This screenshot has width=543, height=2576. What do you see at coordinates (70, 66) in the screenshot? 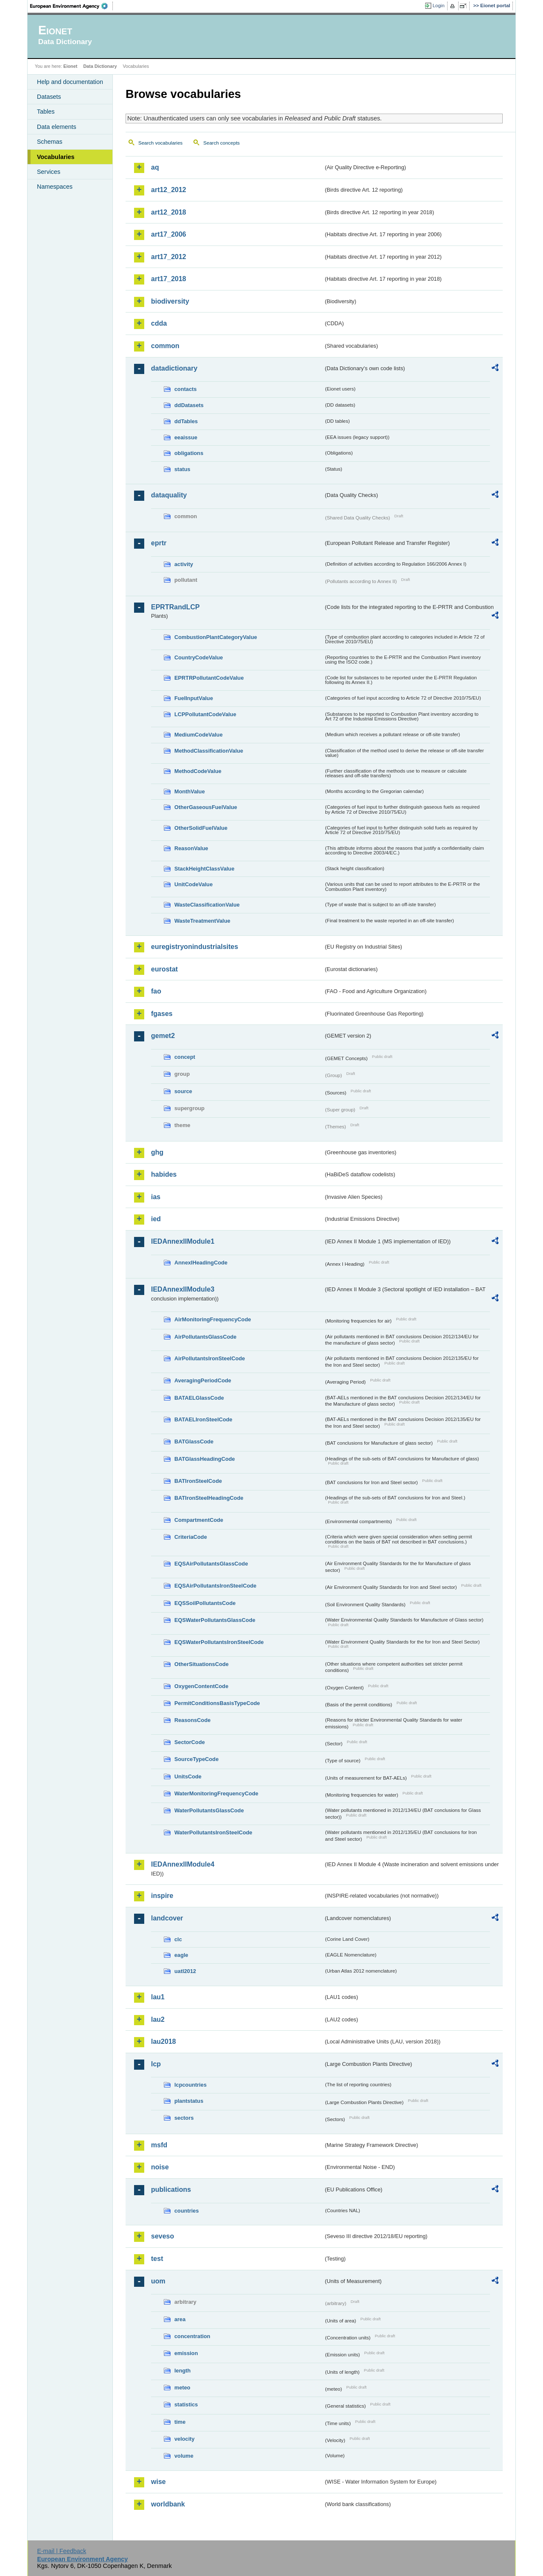
I see `Eionet` at bounding box center [70, 66].